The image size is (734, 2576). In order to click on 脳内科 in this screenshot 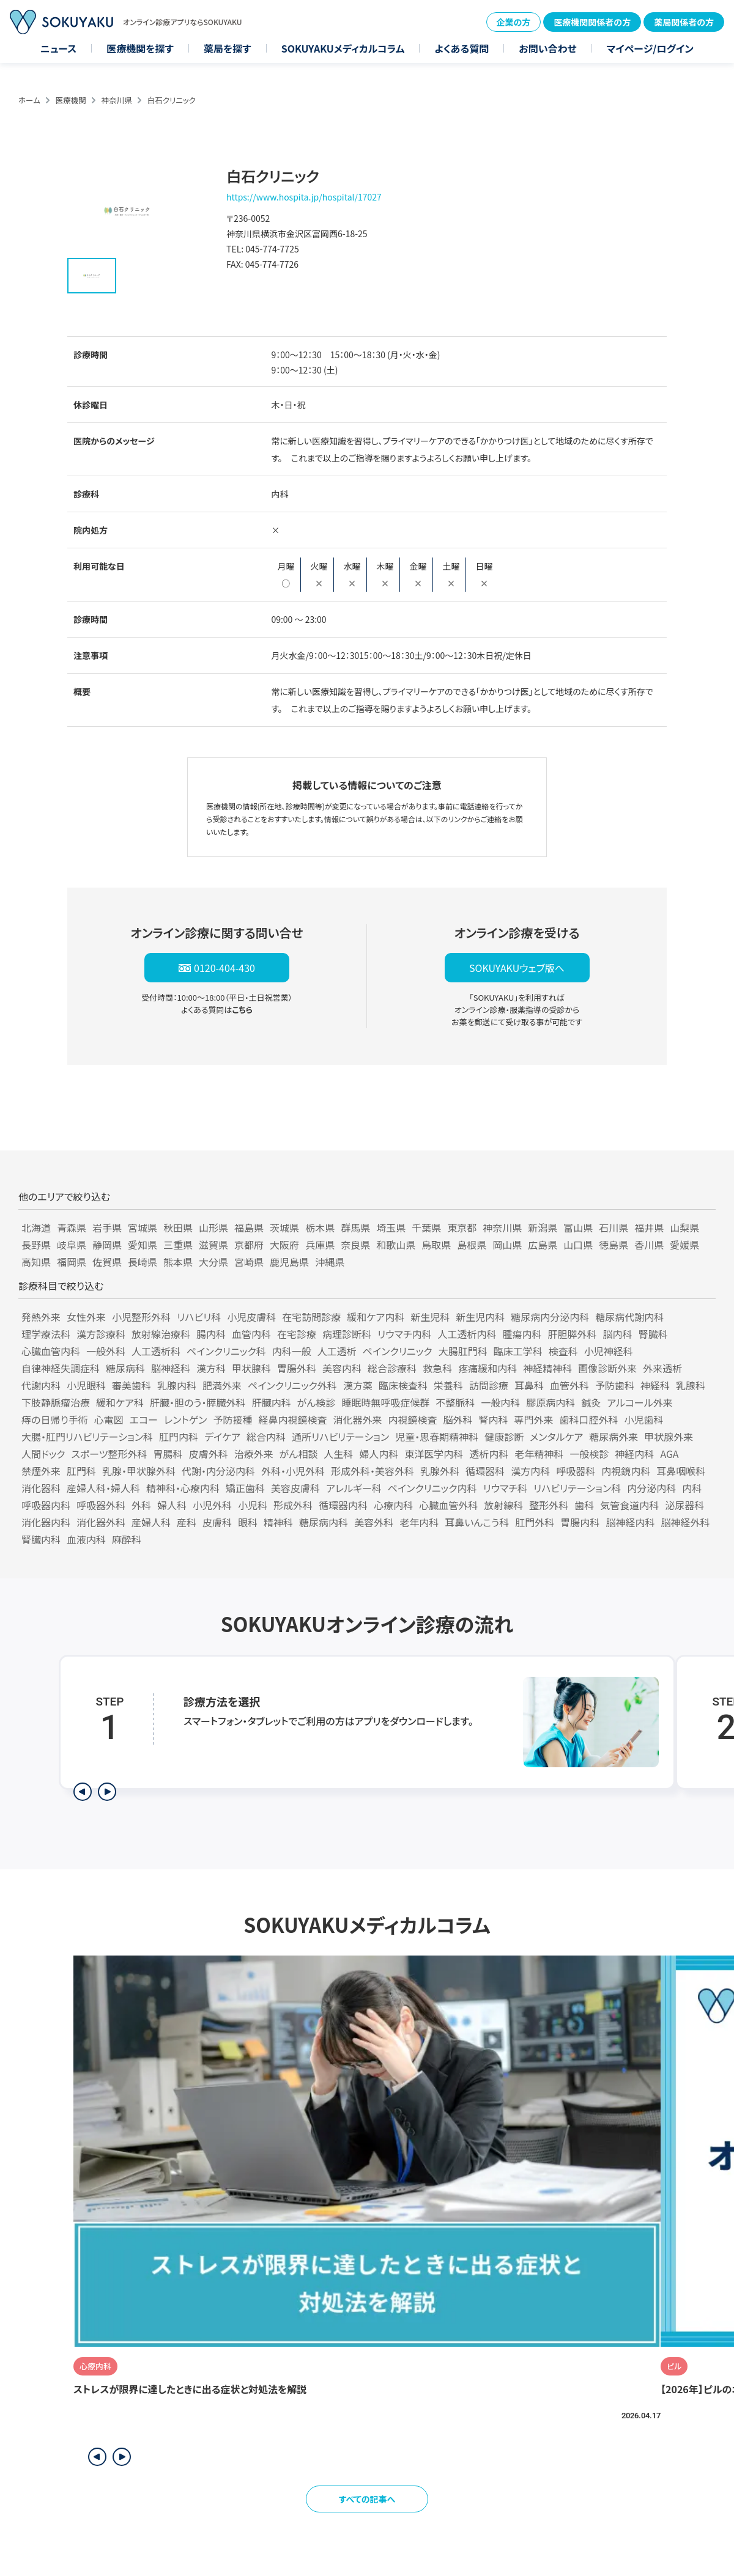, I will do `click(617, 1334)`.